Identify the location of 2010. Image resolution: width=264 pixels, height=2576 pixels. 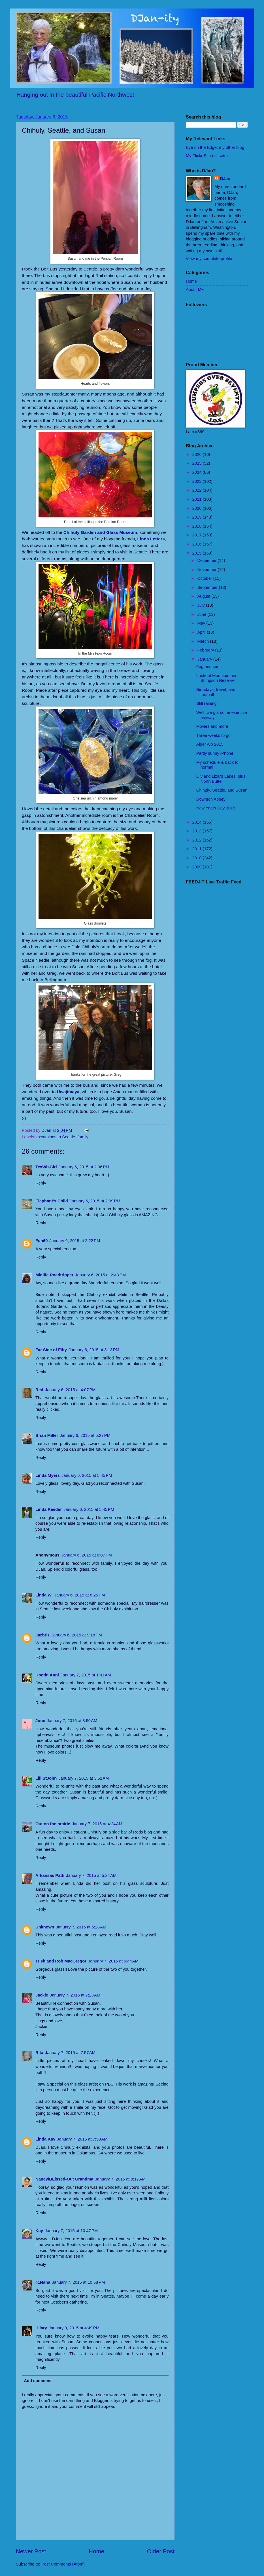
(197, 858).